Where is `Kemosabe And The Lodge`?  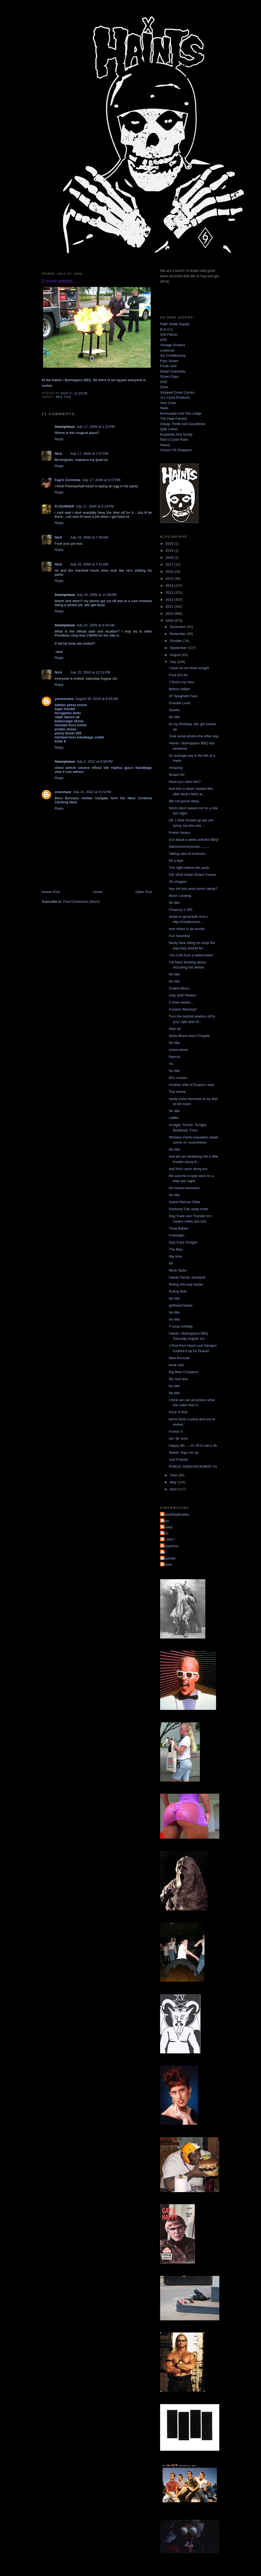 Kemosabe And The Lodge is located at coordinates (181, 413).